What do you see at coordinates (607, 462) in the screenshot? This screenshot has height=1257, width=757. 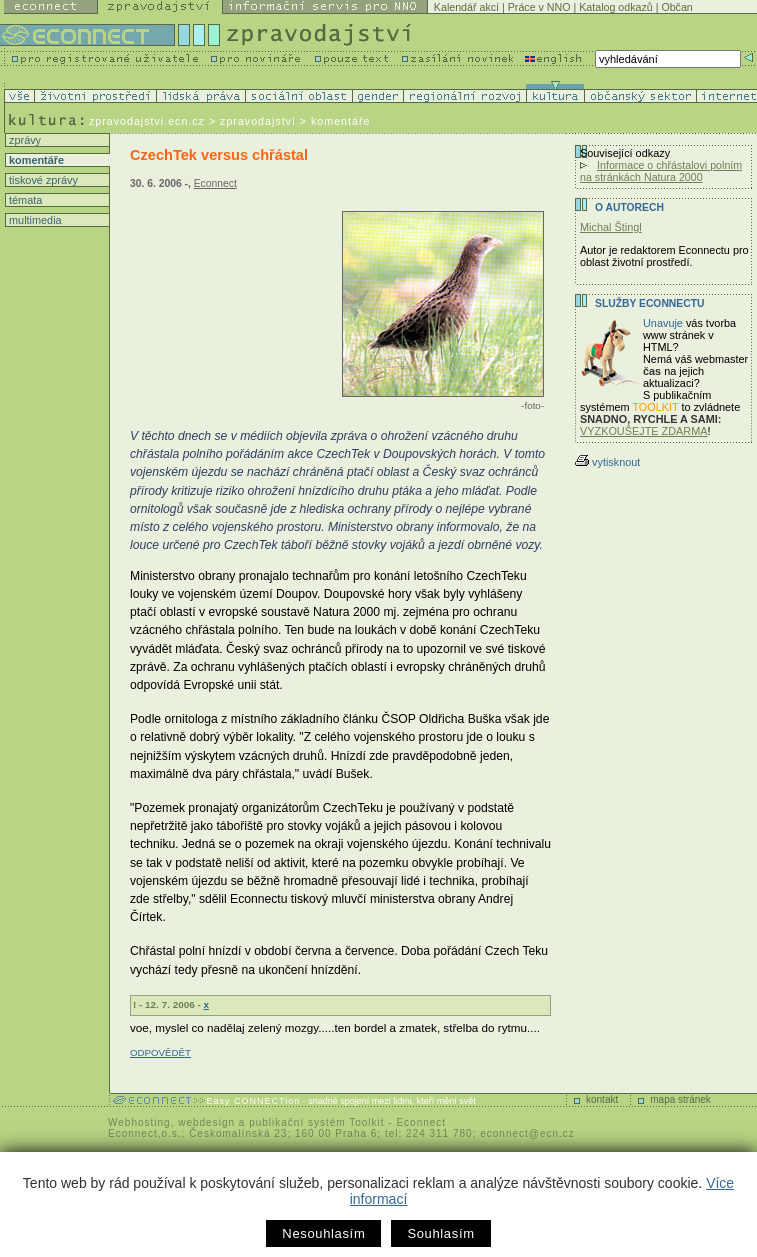 I see `vytisknout` at bounding box center [607, 462].